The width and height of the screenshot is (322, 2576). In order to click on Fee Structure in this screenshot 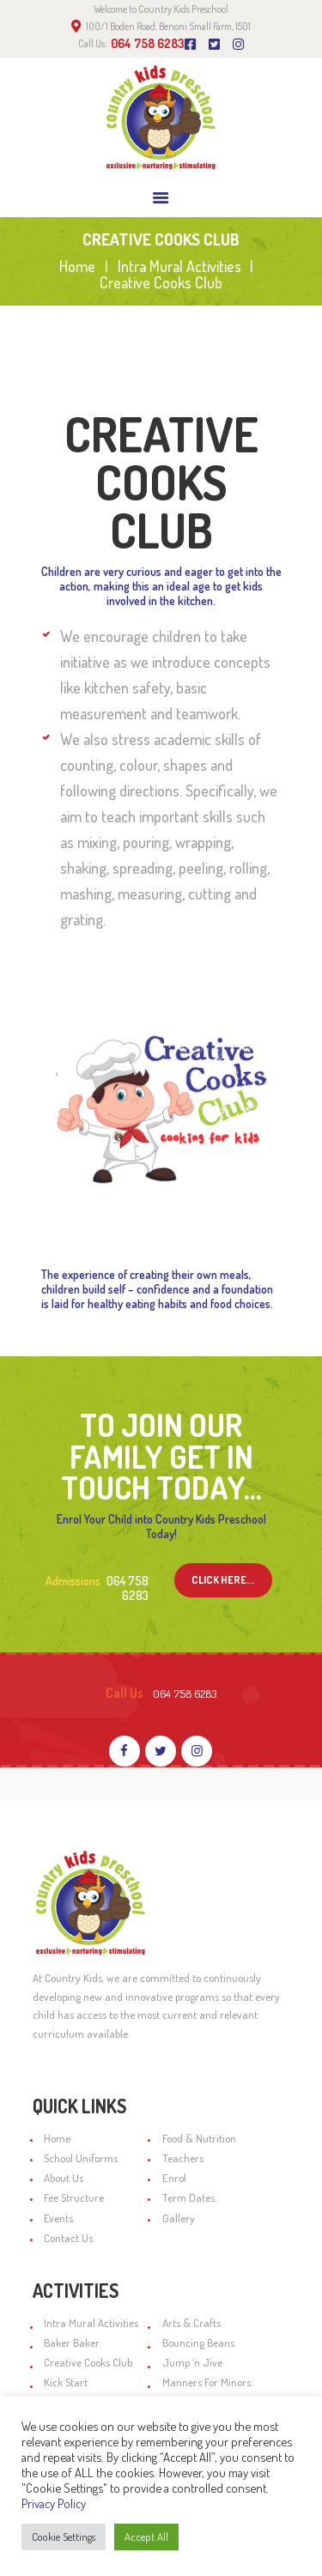, I will do `click(74, 2197)`.